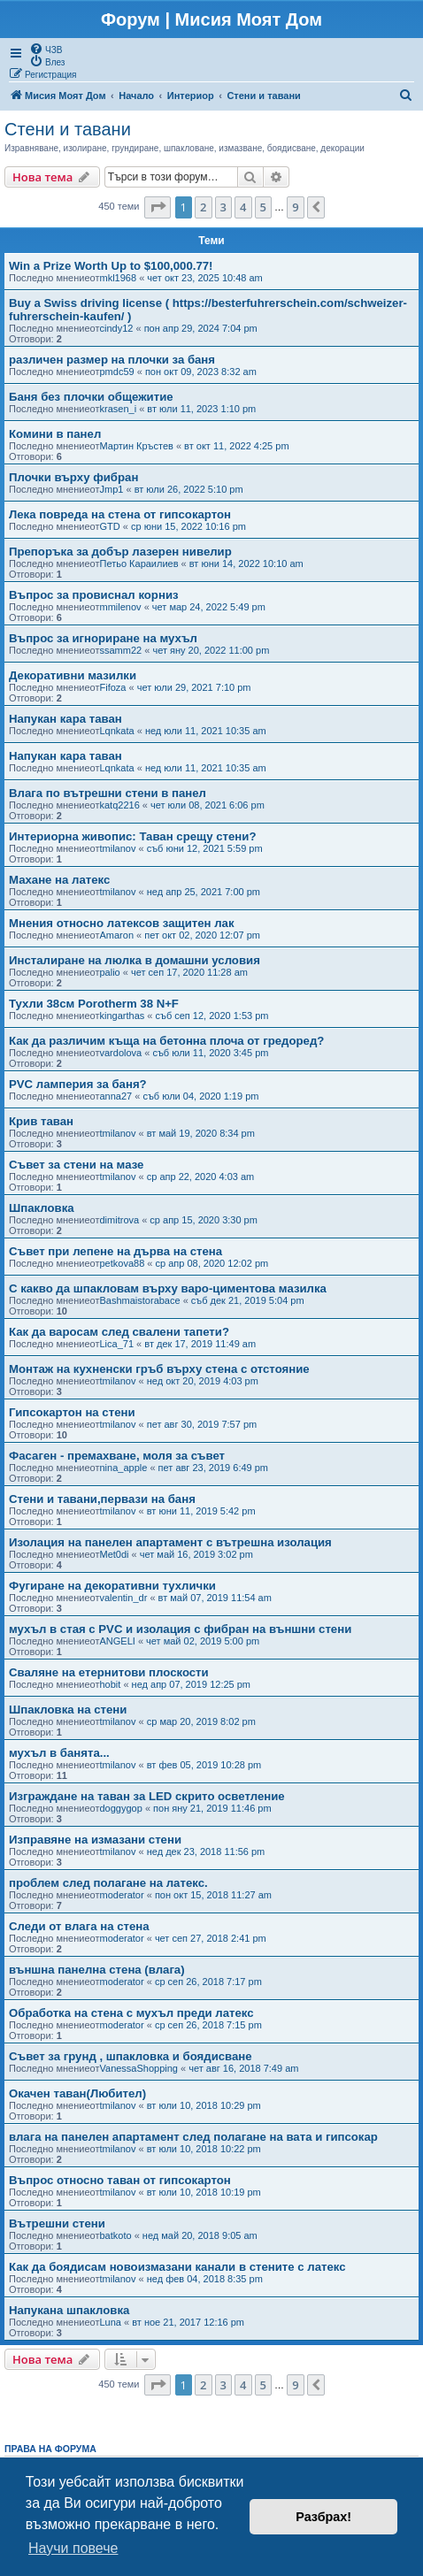 The height and width of the screenshot is (2576, 423). Describe the element at coordinates (119, 1331) in the screenshot. I see `Как да варосам след свалени тапети?` at that location.